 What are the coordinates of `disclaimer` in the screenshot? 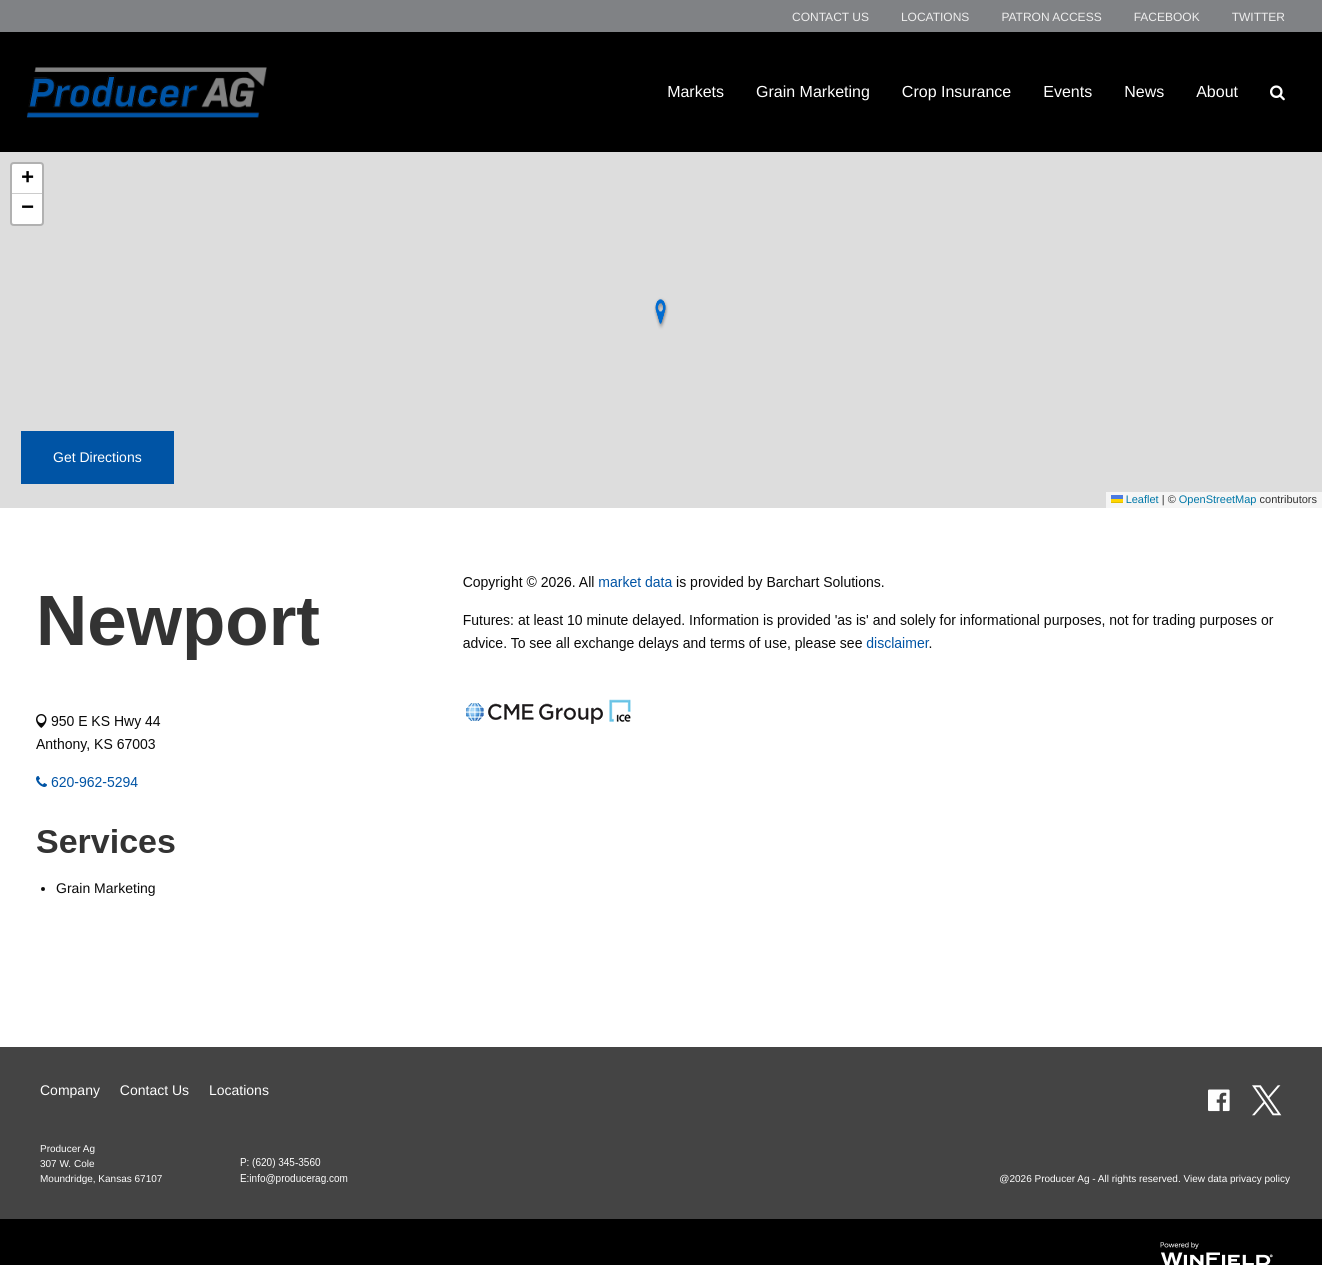 It's located at (897, 643).